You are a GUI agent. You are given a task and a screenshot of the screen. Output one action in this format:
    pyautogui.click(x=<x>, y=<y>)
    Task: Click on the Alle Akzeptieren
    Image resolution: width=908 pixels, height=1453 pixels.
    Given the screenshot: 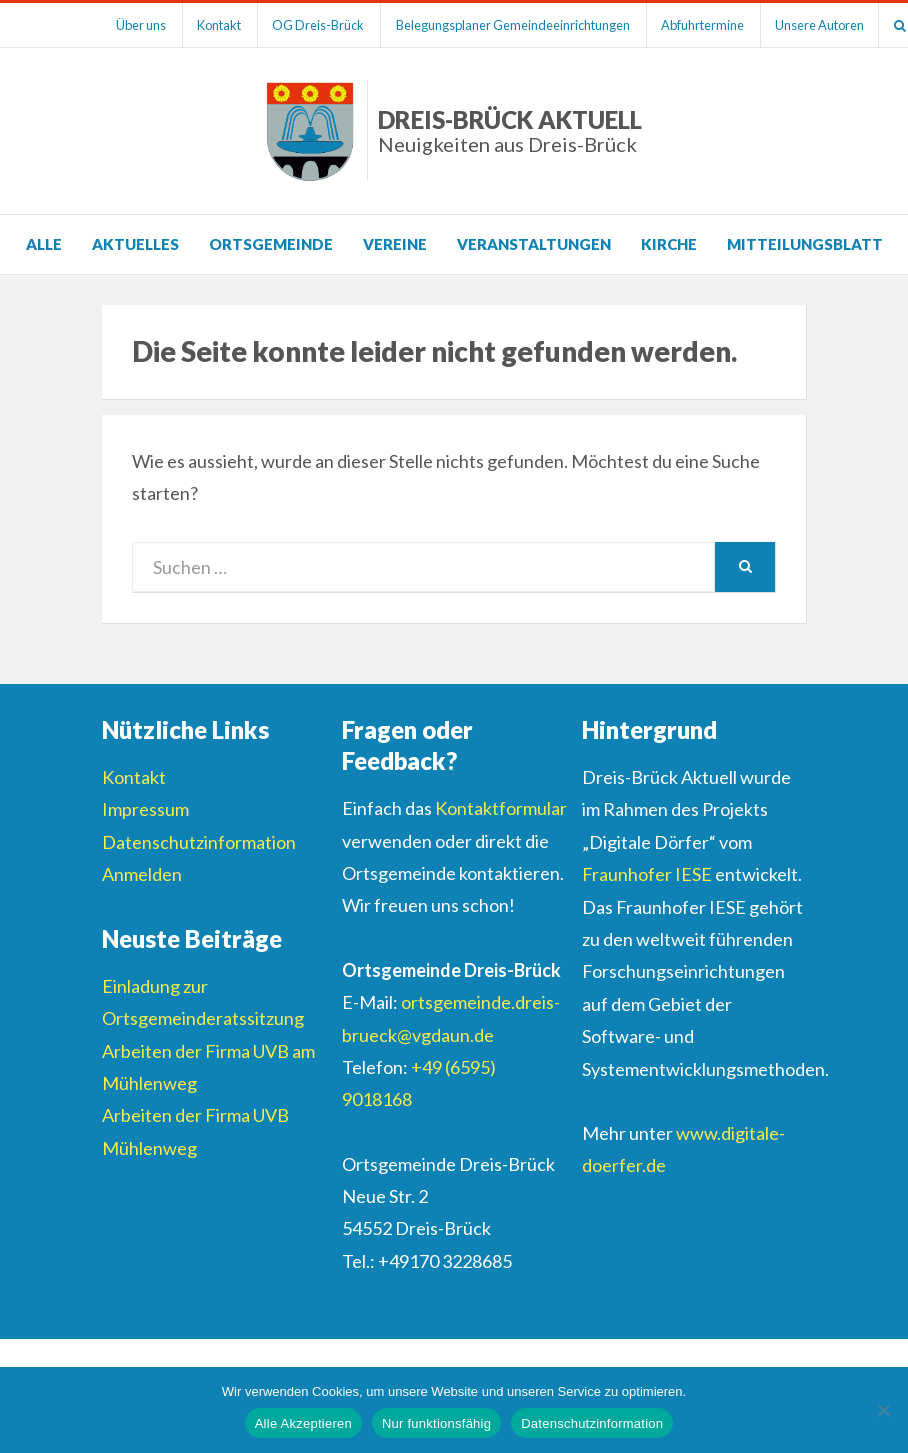 What is the action you would take?
    pyautogui.click(x=303, y=1423)
    